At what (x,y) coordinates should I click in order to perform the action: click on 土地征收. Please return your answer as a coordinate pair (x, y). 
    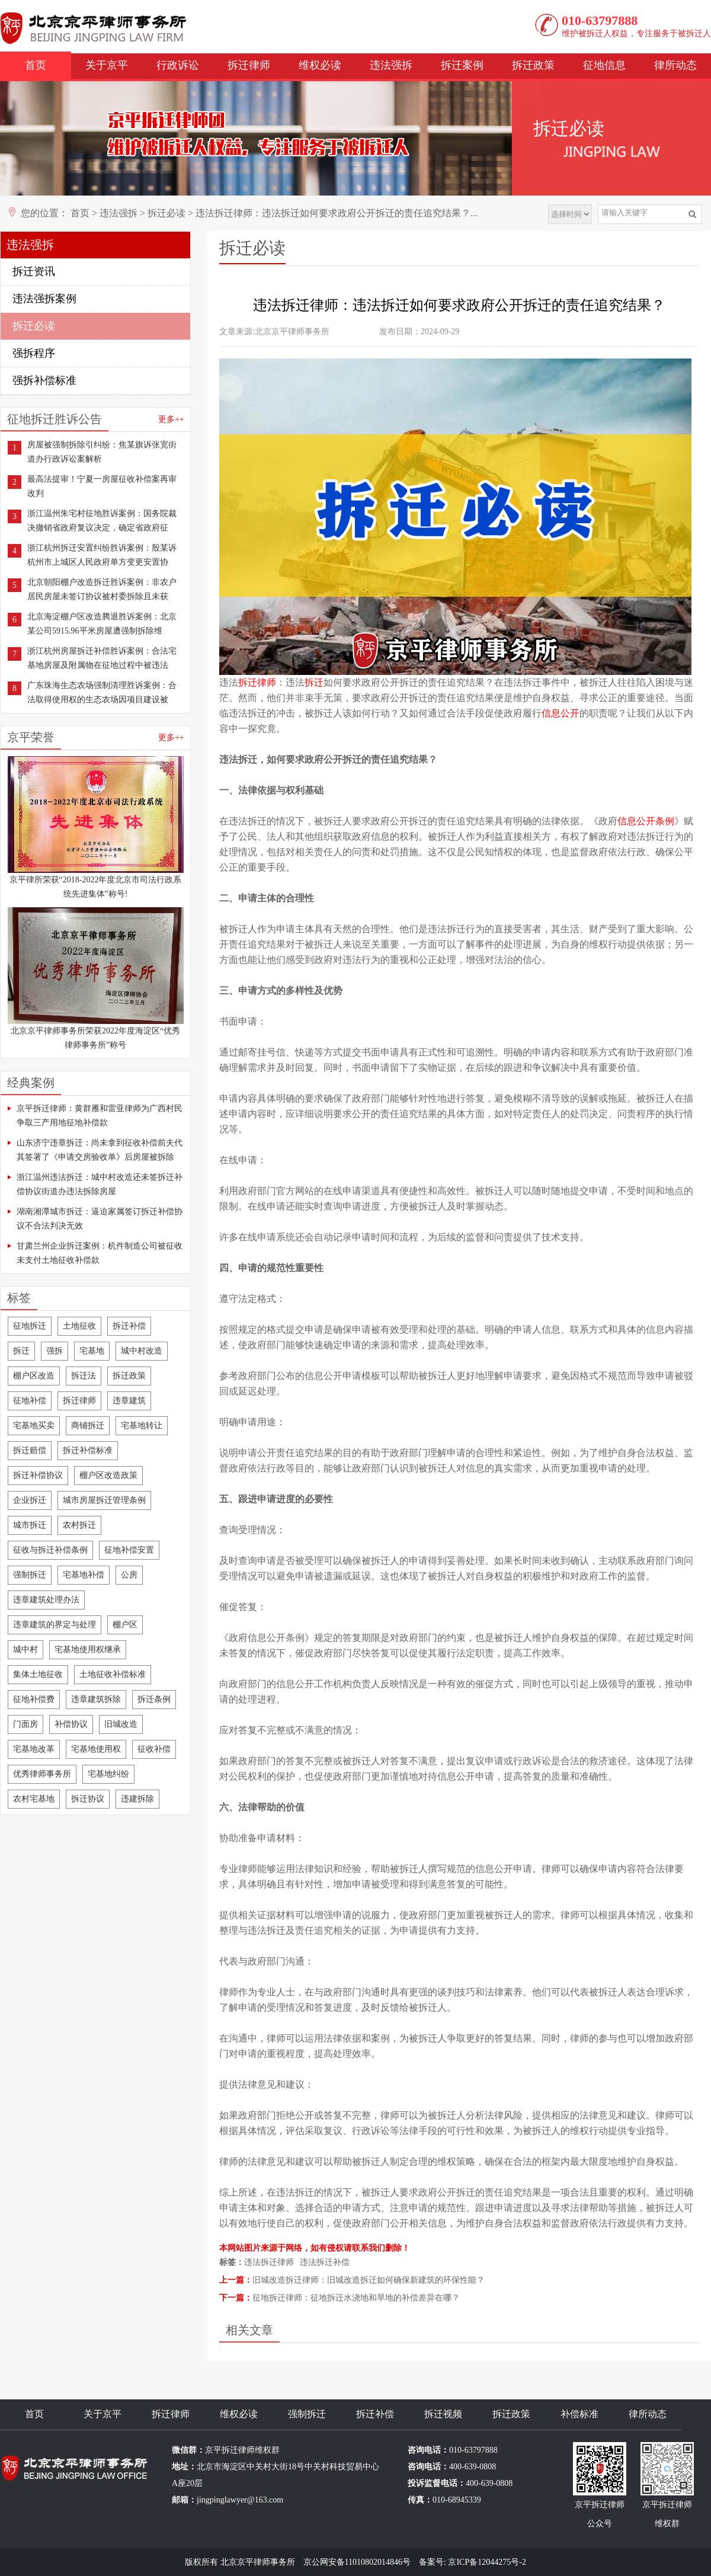
    Looking at the image, I should click on (79, 1325).